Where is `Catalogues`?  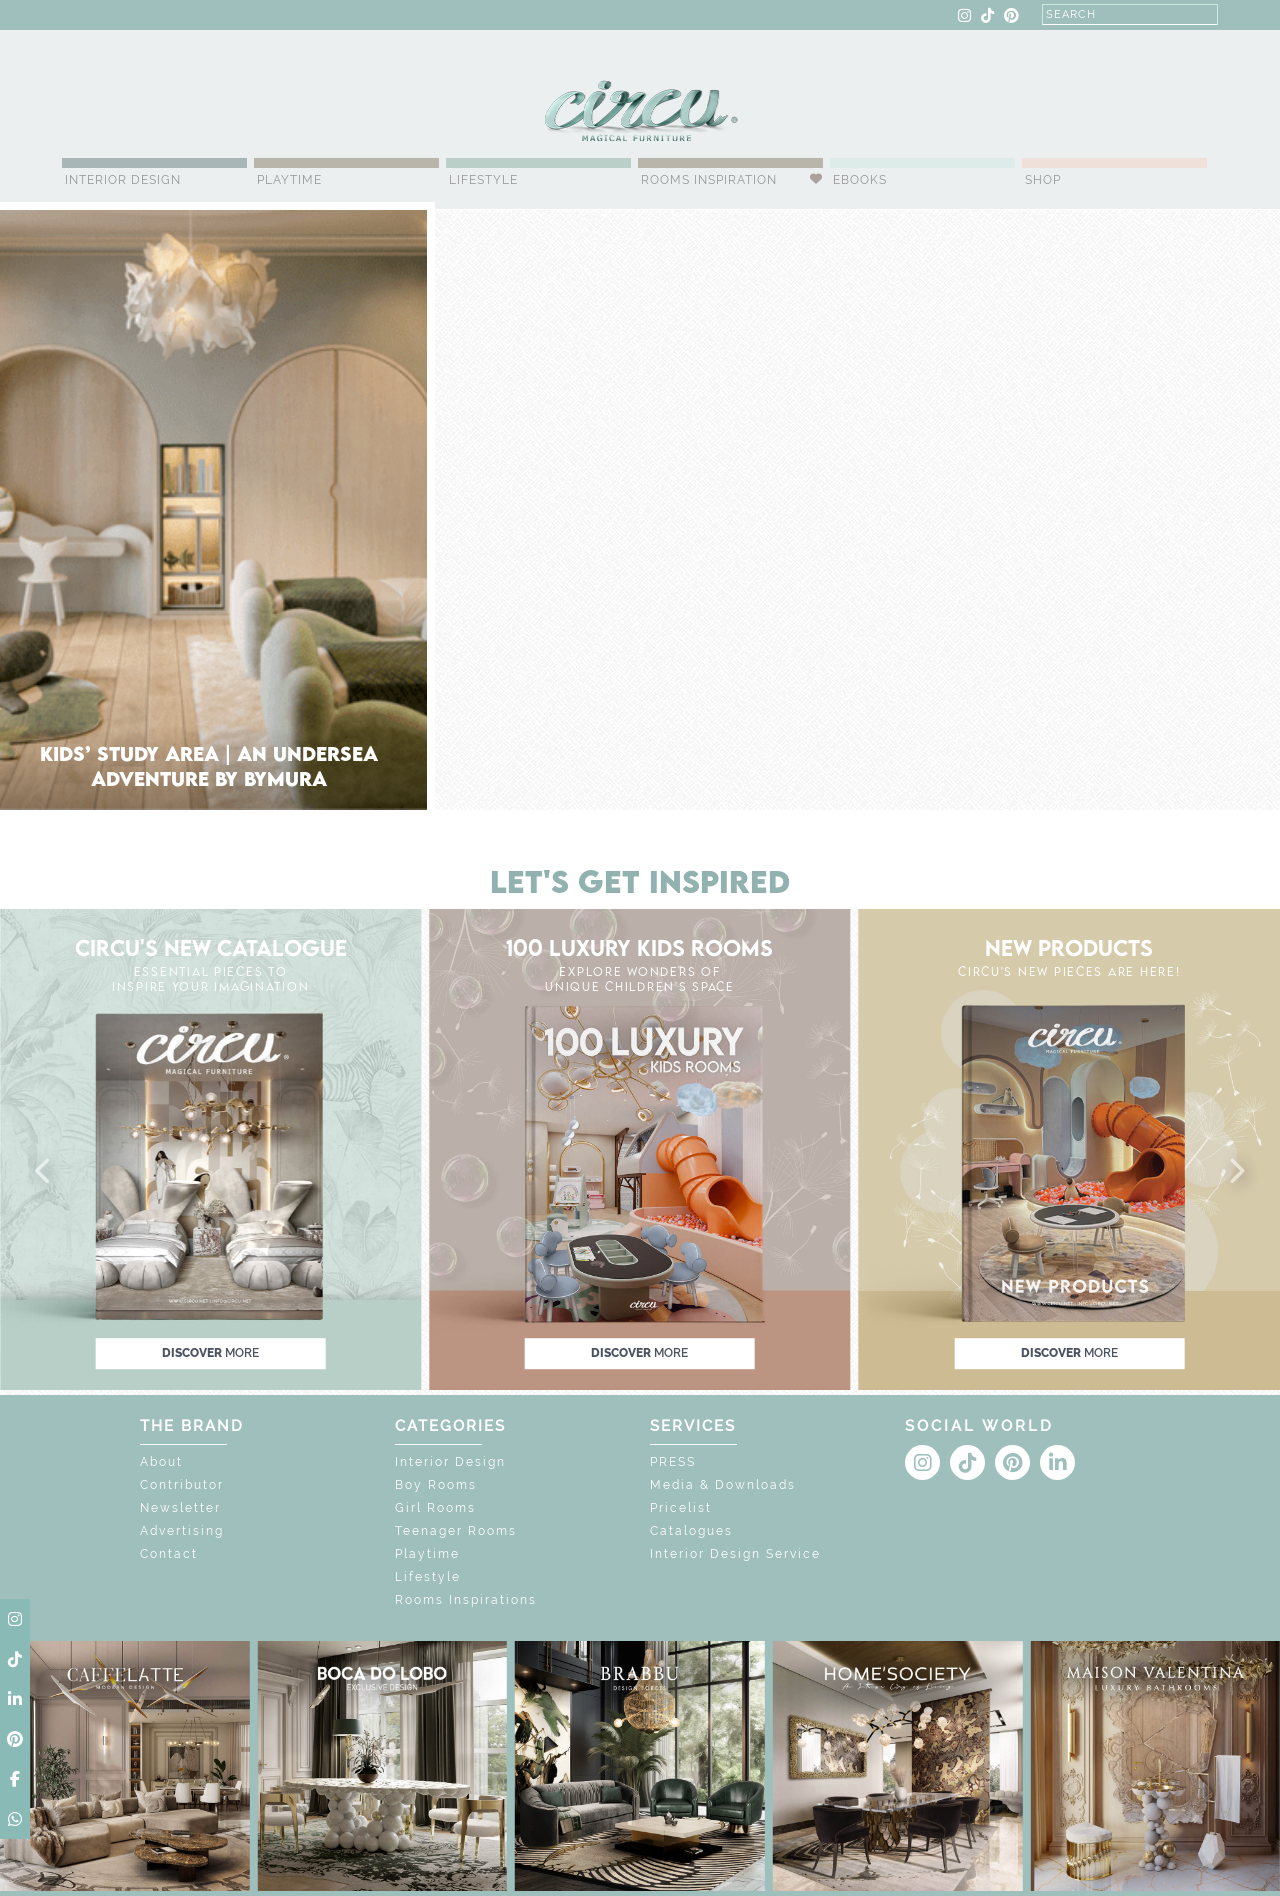
Catalogues is located at coordinates (691, 1531).